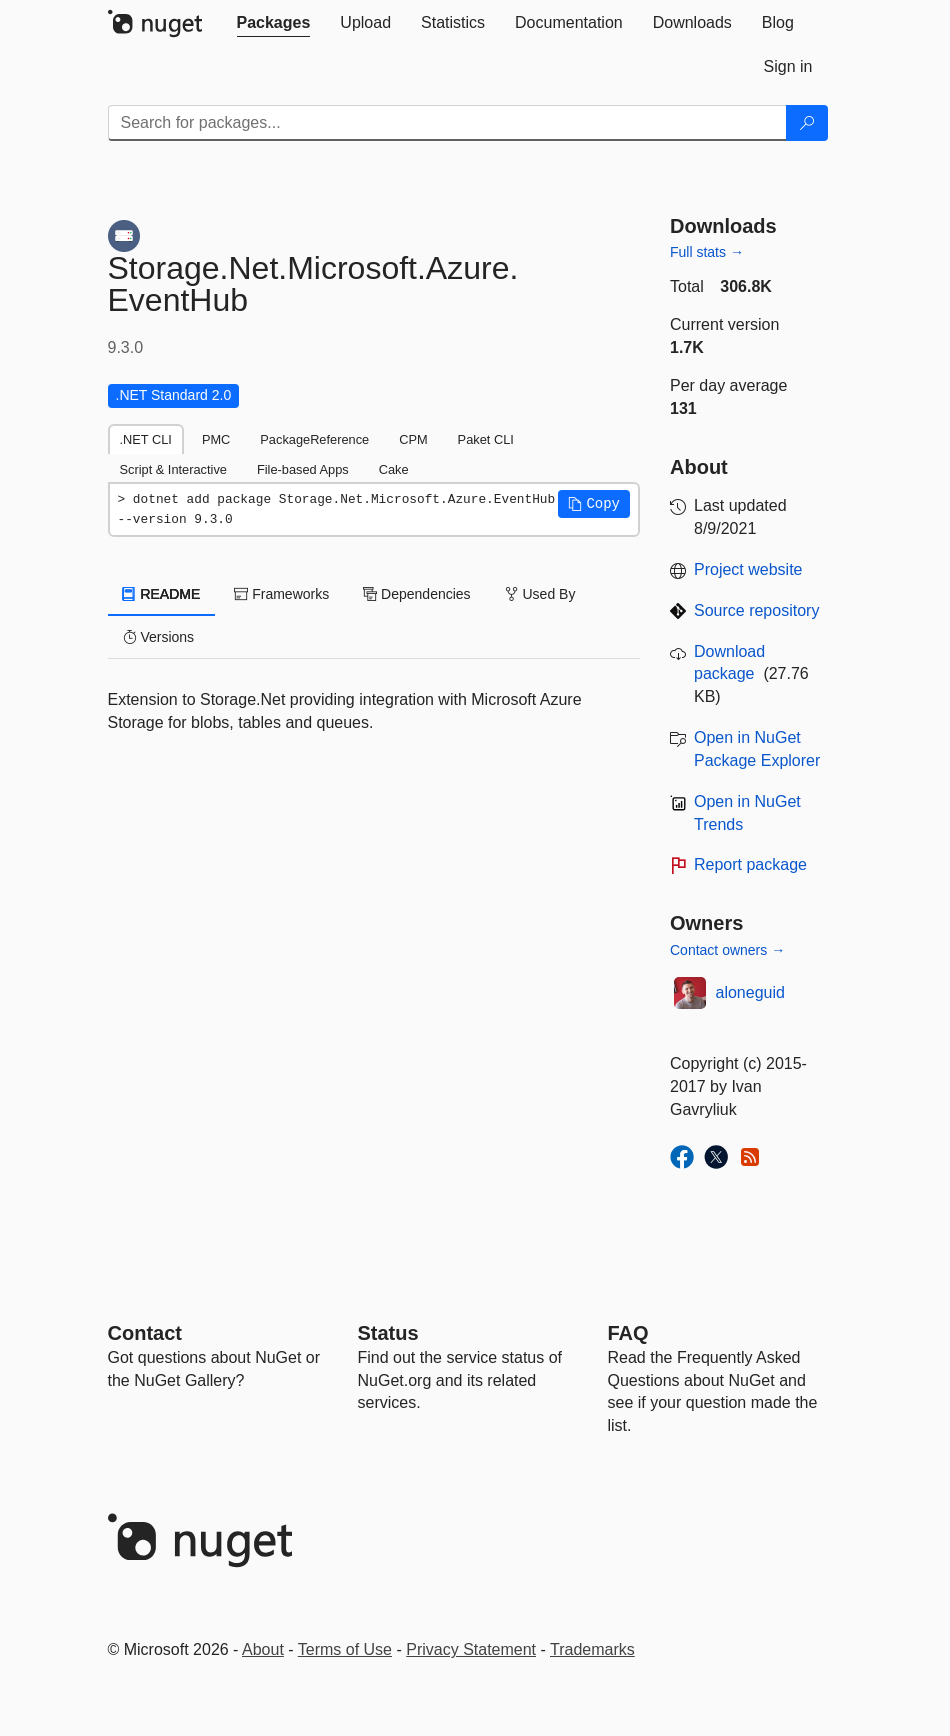  Describe the element at coordinates (263, 1649) in the screenshot. I see `About` at that location.